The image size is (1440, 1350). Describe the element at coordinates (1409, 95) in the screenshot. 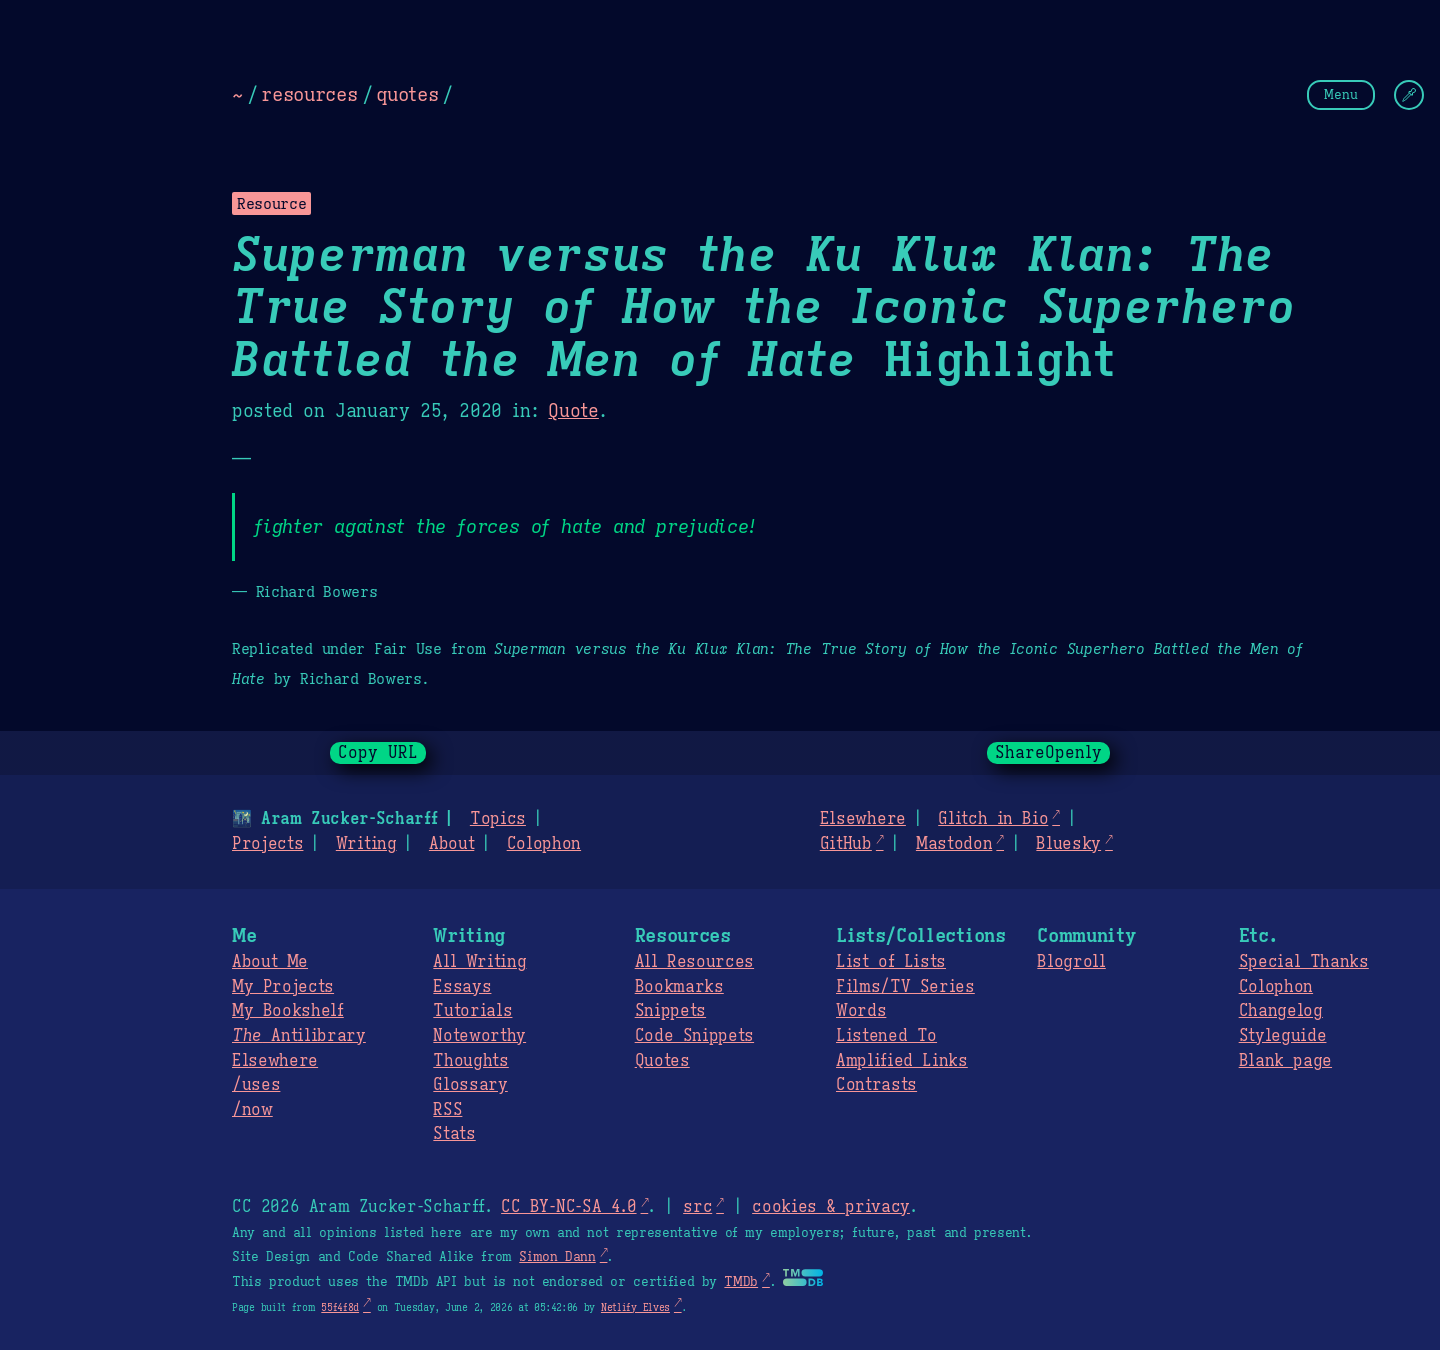

I see `[Change Theme]` at that location.